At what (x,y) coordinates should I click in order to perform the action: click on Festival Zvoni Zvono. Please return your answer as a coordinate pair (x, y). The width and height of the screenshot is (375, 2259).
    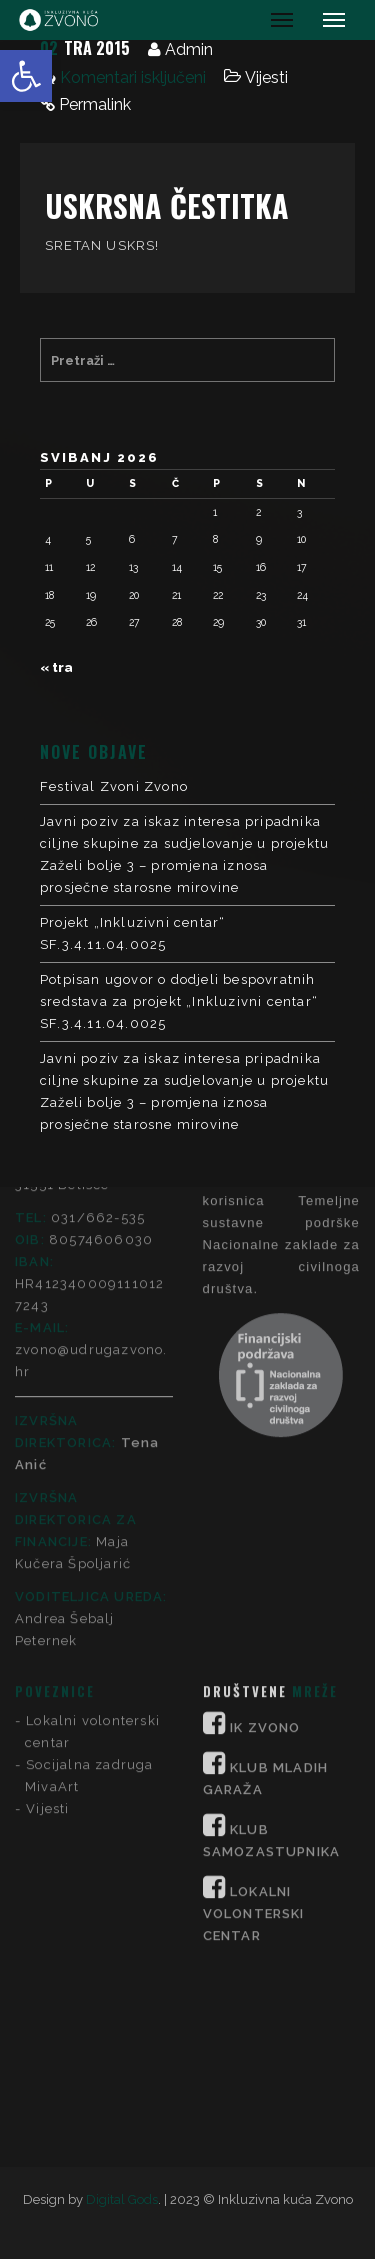
    Looking at the image, I should click on (114, 786).